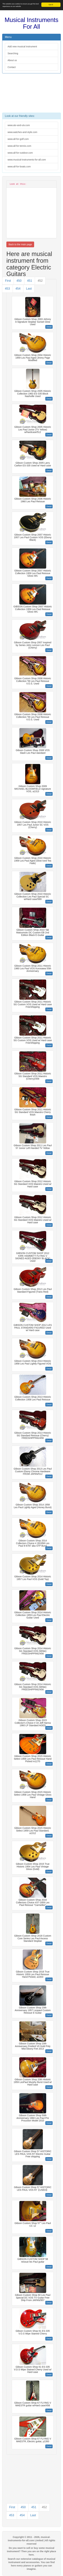 The image size is (63, 2576). I want to click on Do you want to sell or buy some musical instrument? Then you are on the right place here., so click(31, 2551).